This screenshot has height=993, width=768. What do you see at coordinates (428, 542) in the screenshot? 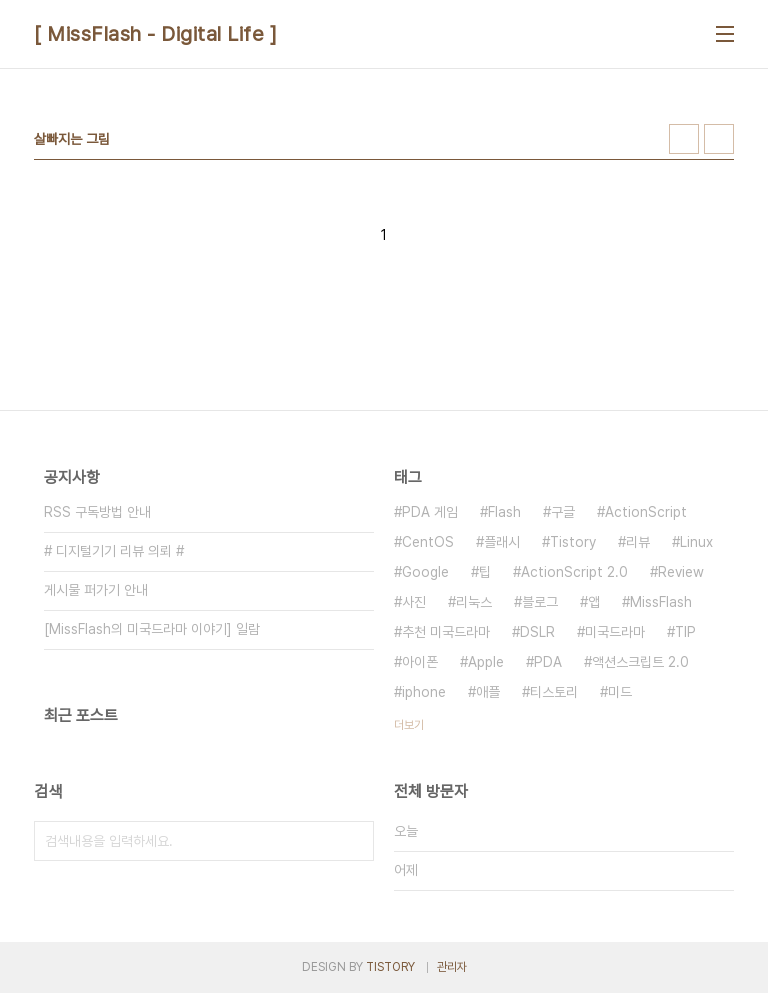
I see `CentOS` at bounding box center [428, 542].